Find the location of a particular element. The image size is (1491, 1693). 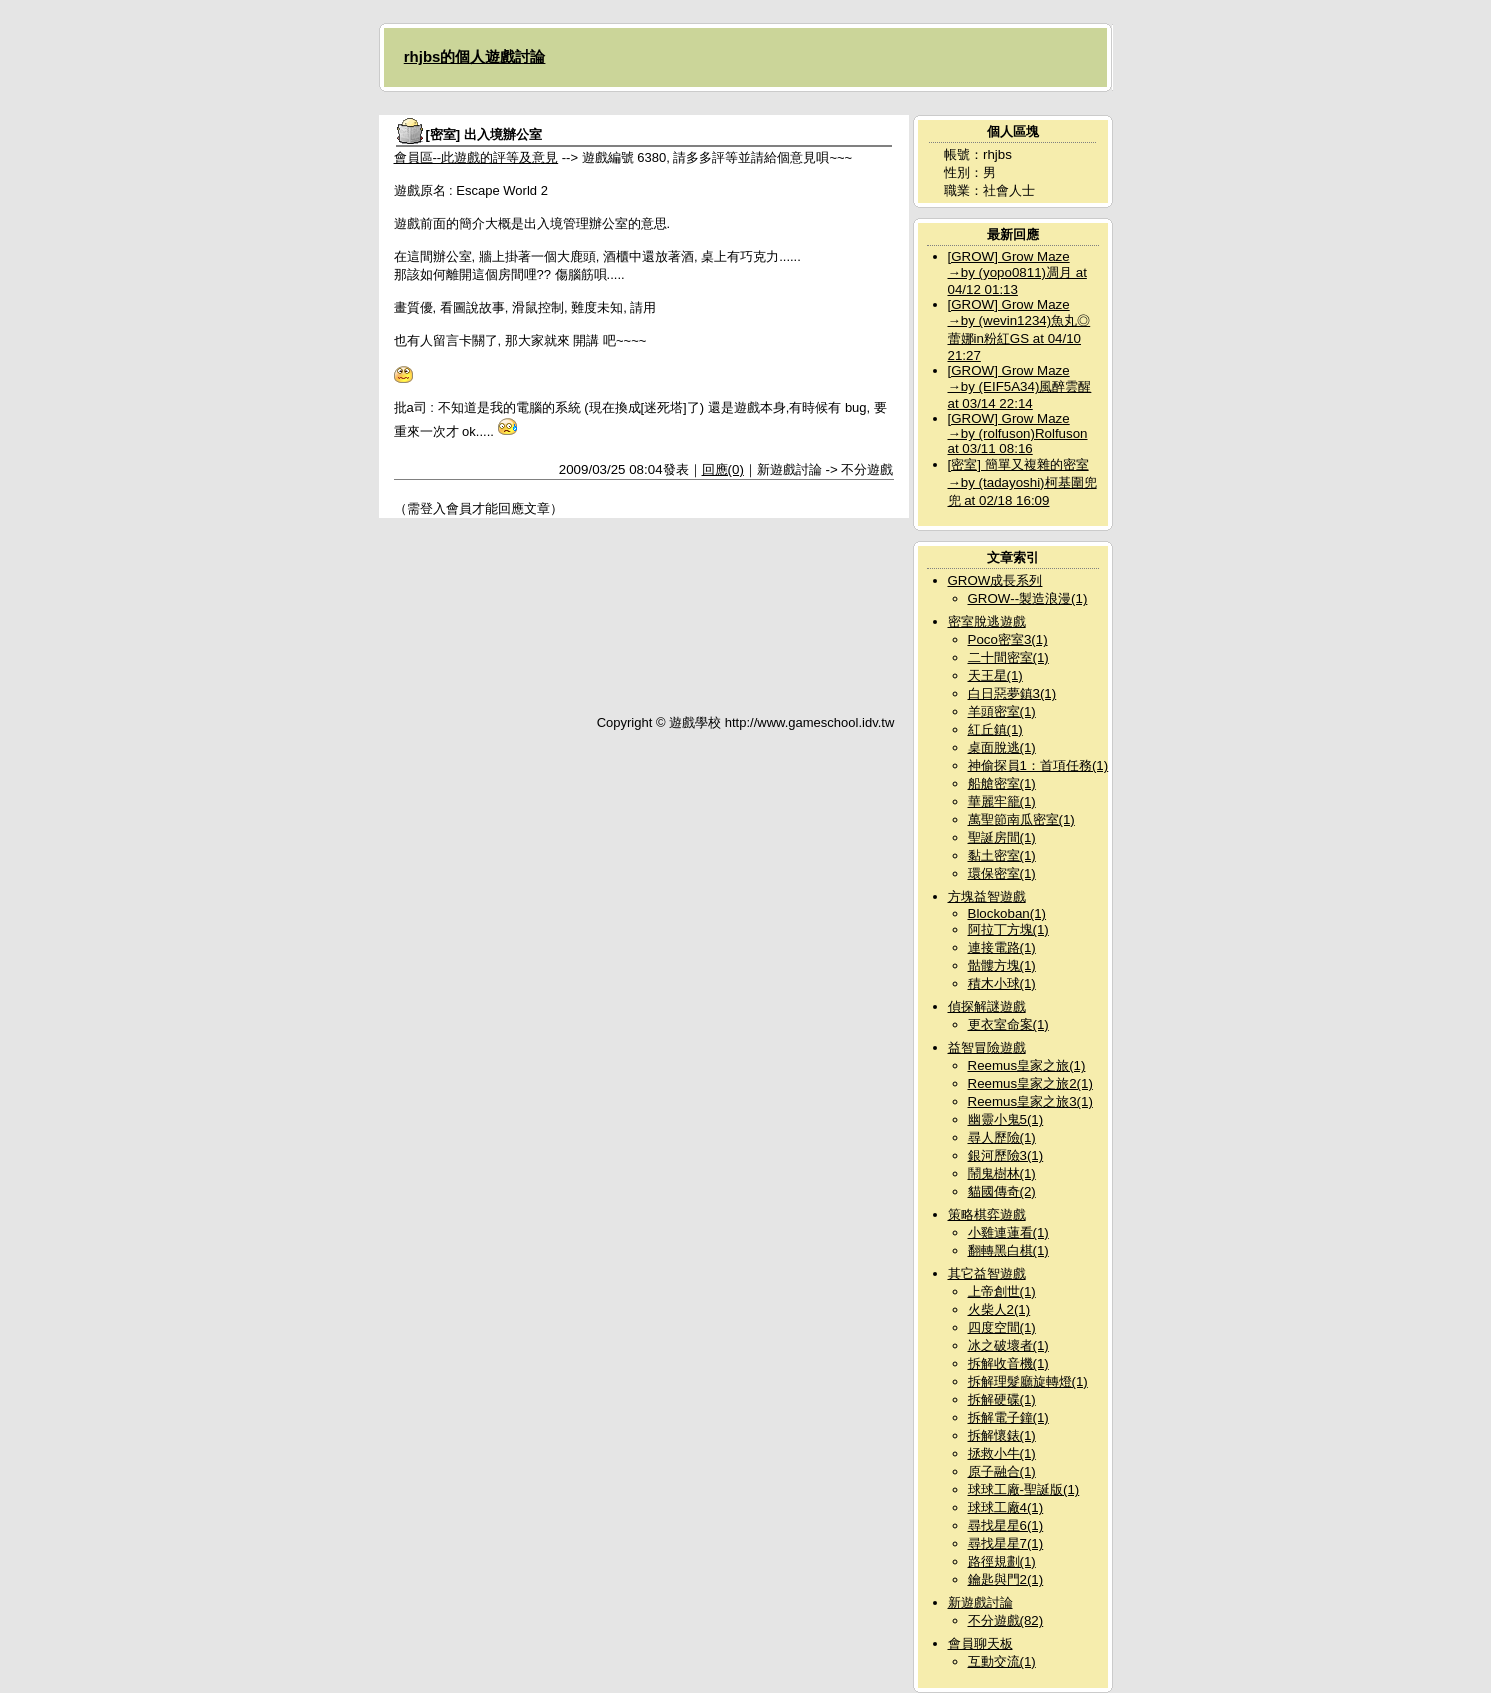

拆解收音機(1) is located at coordinates (1008, 1363).